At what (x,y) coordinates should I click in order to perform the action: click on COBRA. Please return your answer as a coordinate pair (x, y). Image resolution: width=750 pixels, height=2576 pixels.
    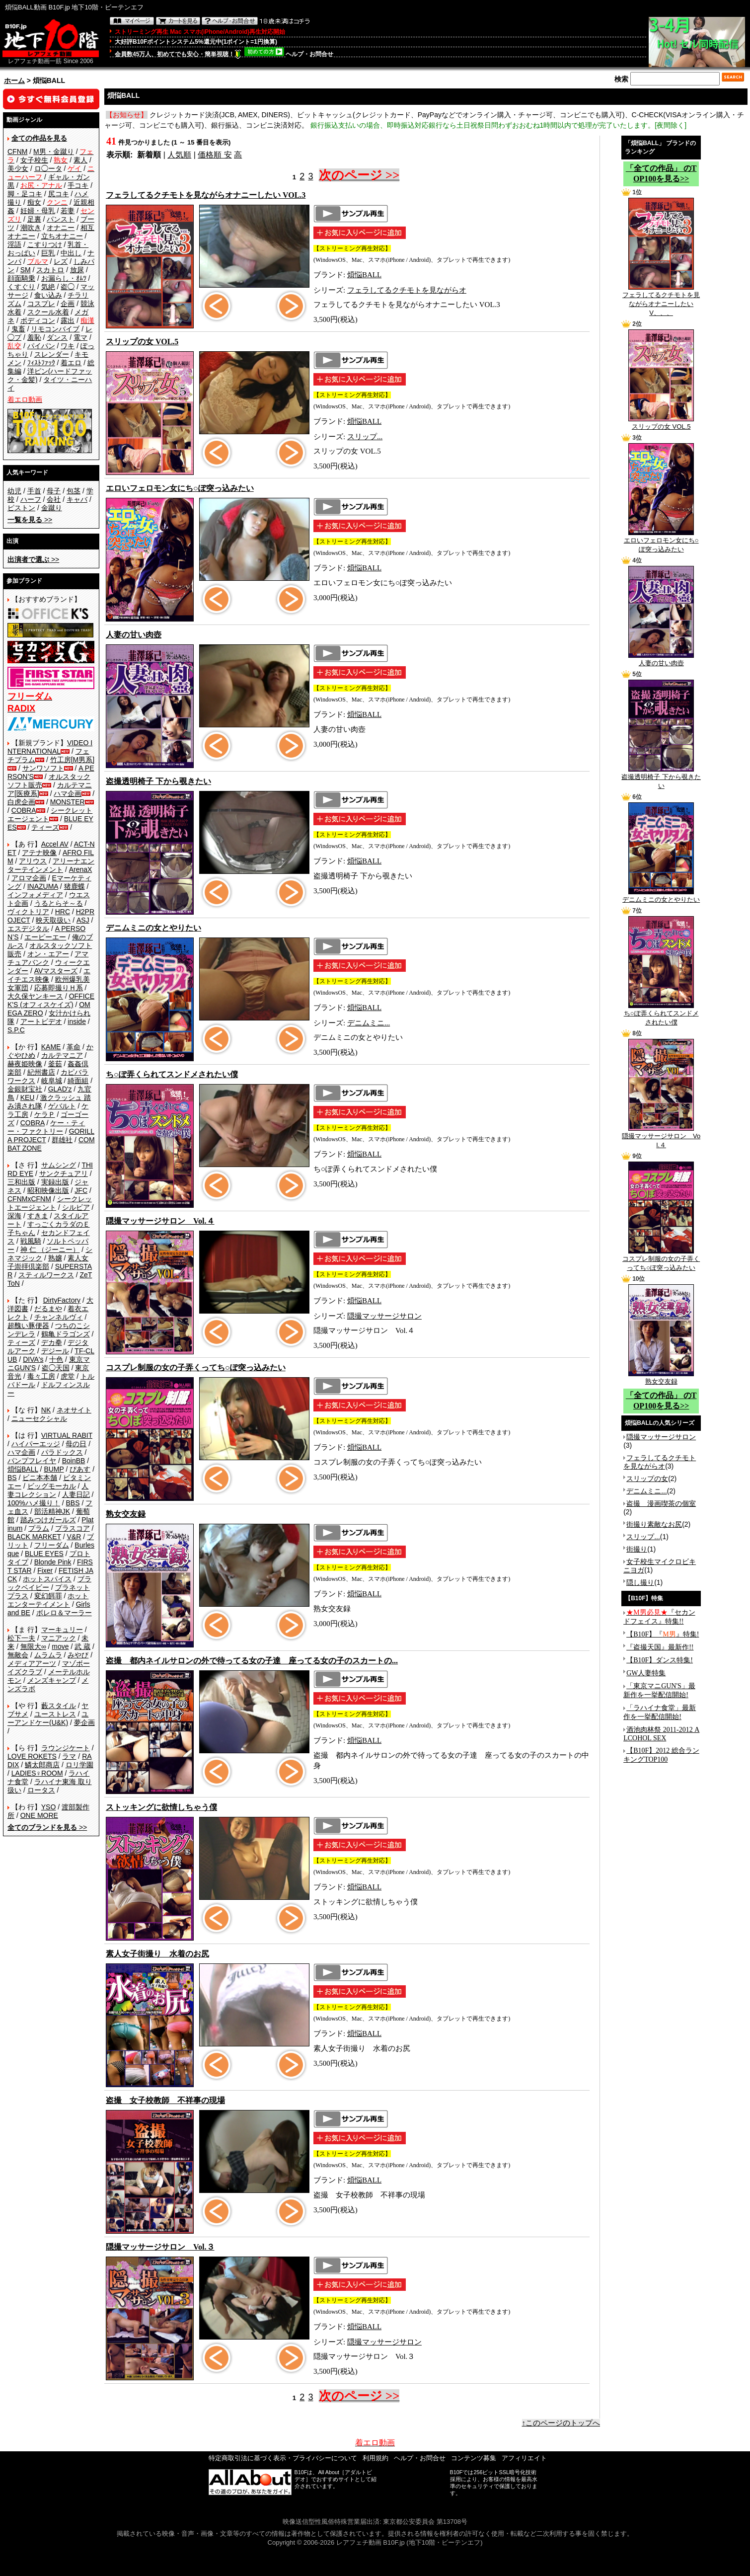
    Looking at the image, I should click on (23, 810).